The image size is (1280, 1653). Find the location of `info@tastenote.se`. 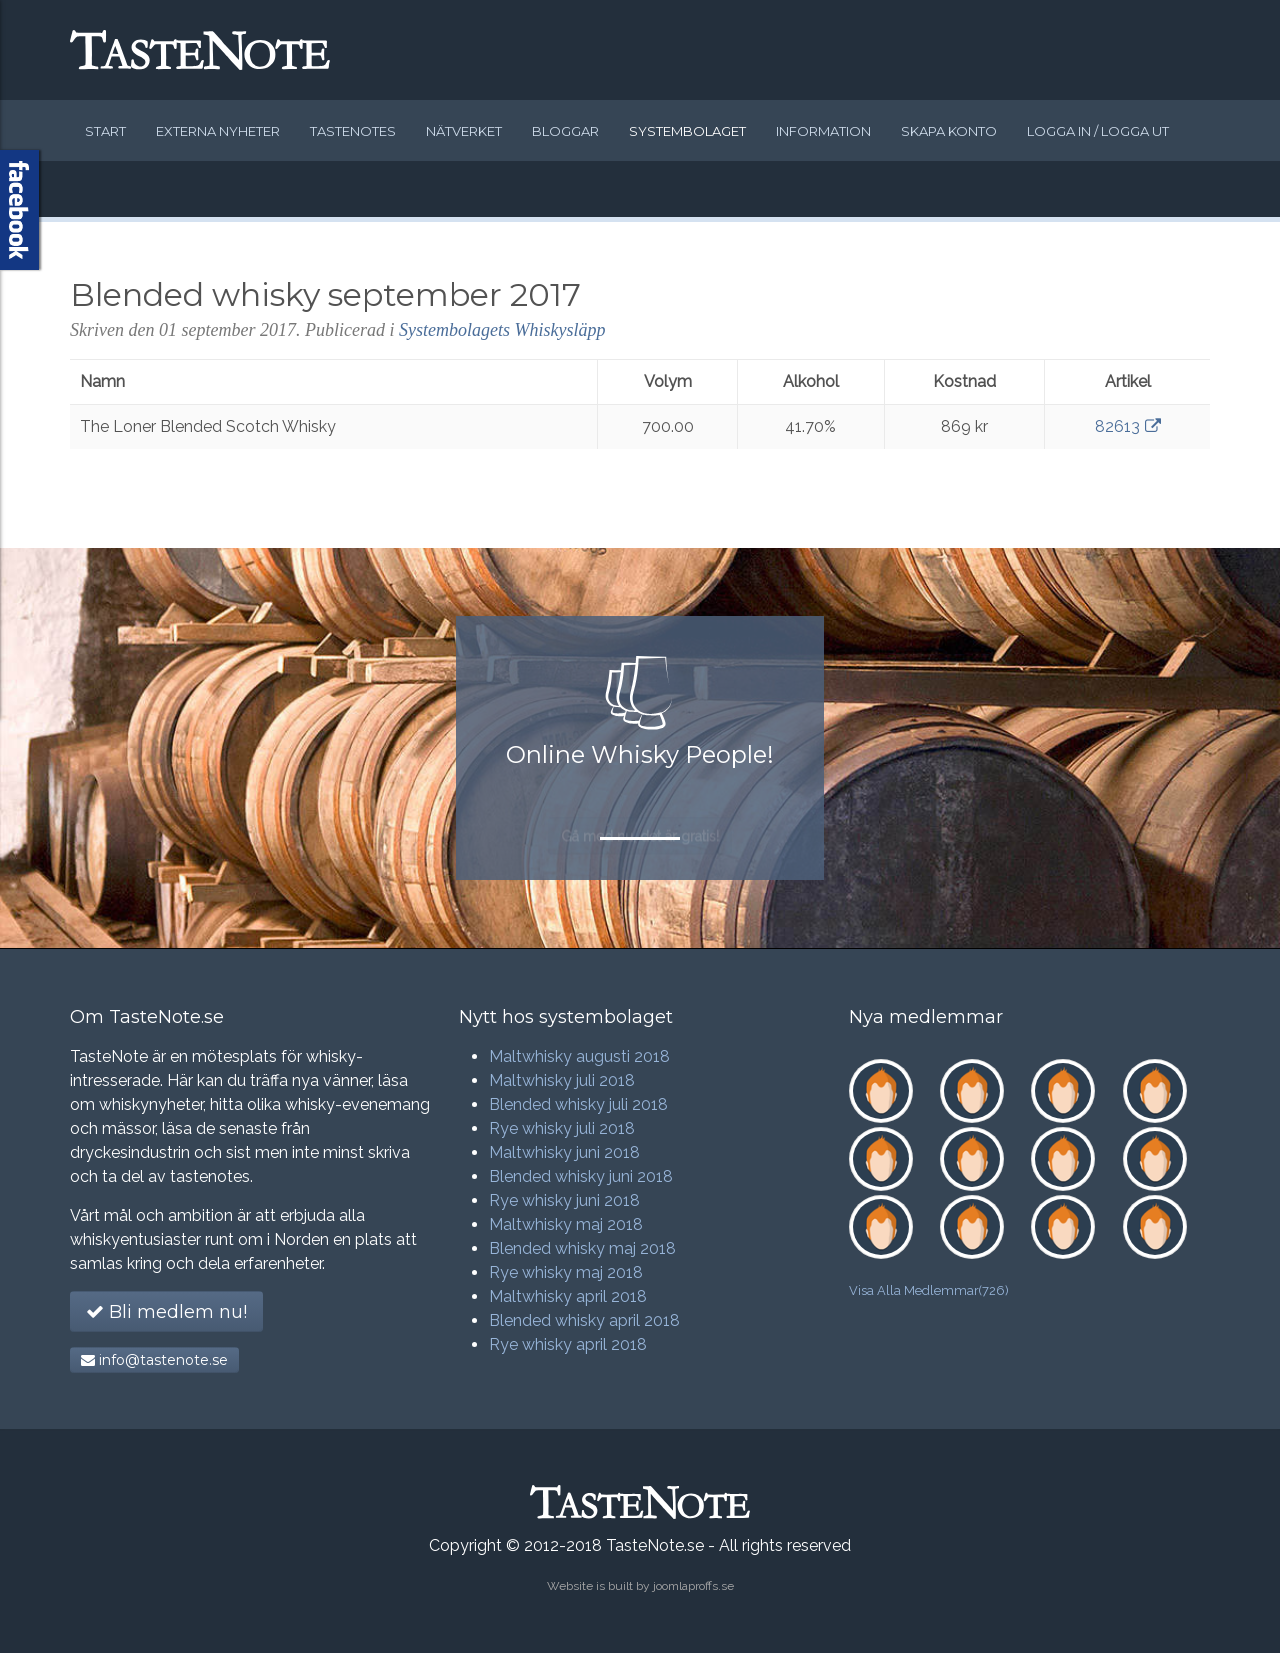

info@tastenote.se is located at coordinates (154, 1360).